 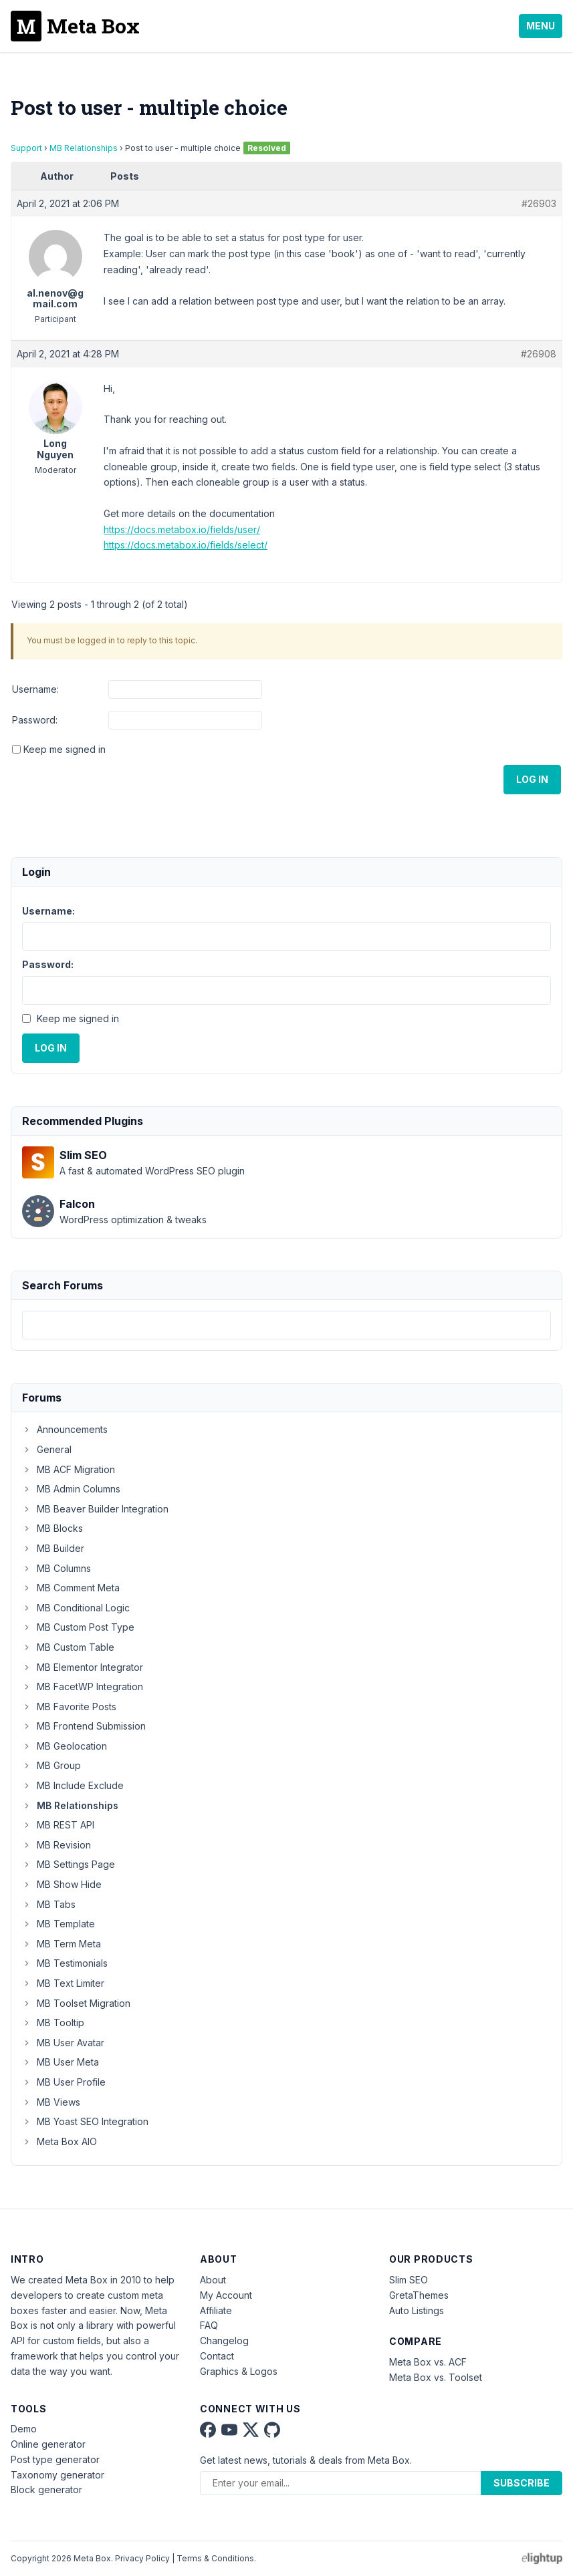 What do you see at coordinates (540, 25) in the screenshot?
I see `Menu` at bounding box center [540, 25].